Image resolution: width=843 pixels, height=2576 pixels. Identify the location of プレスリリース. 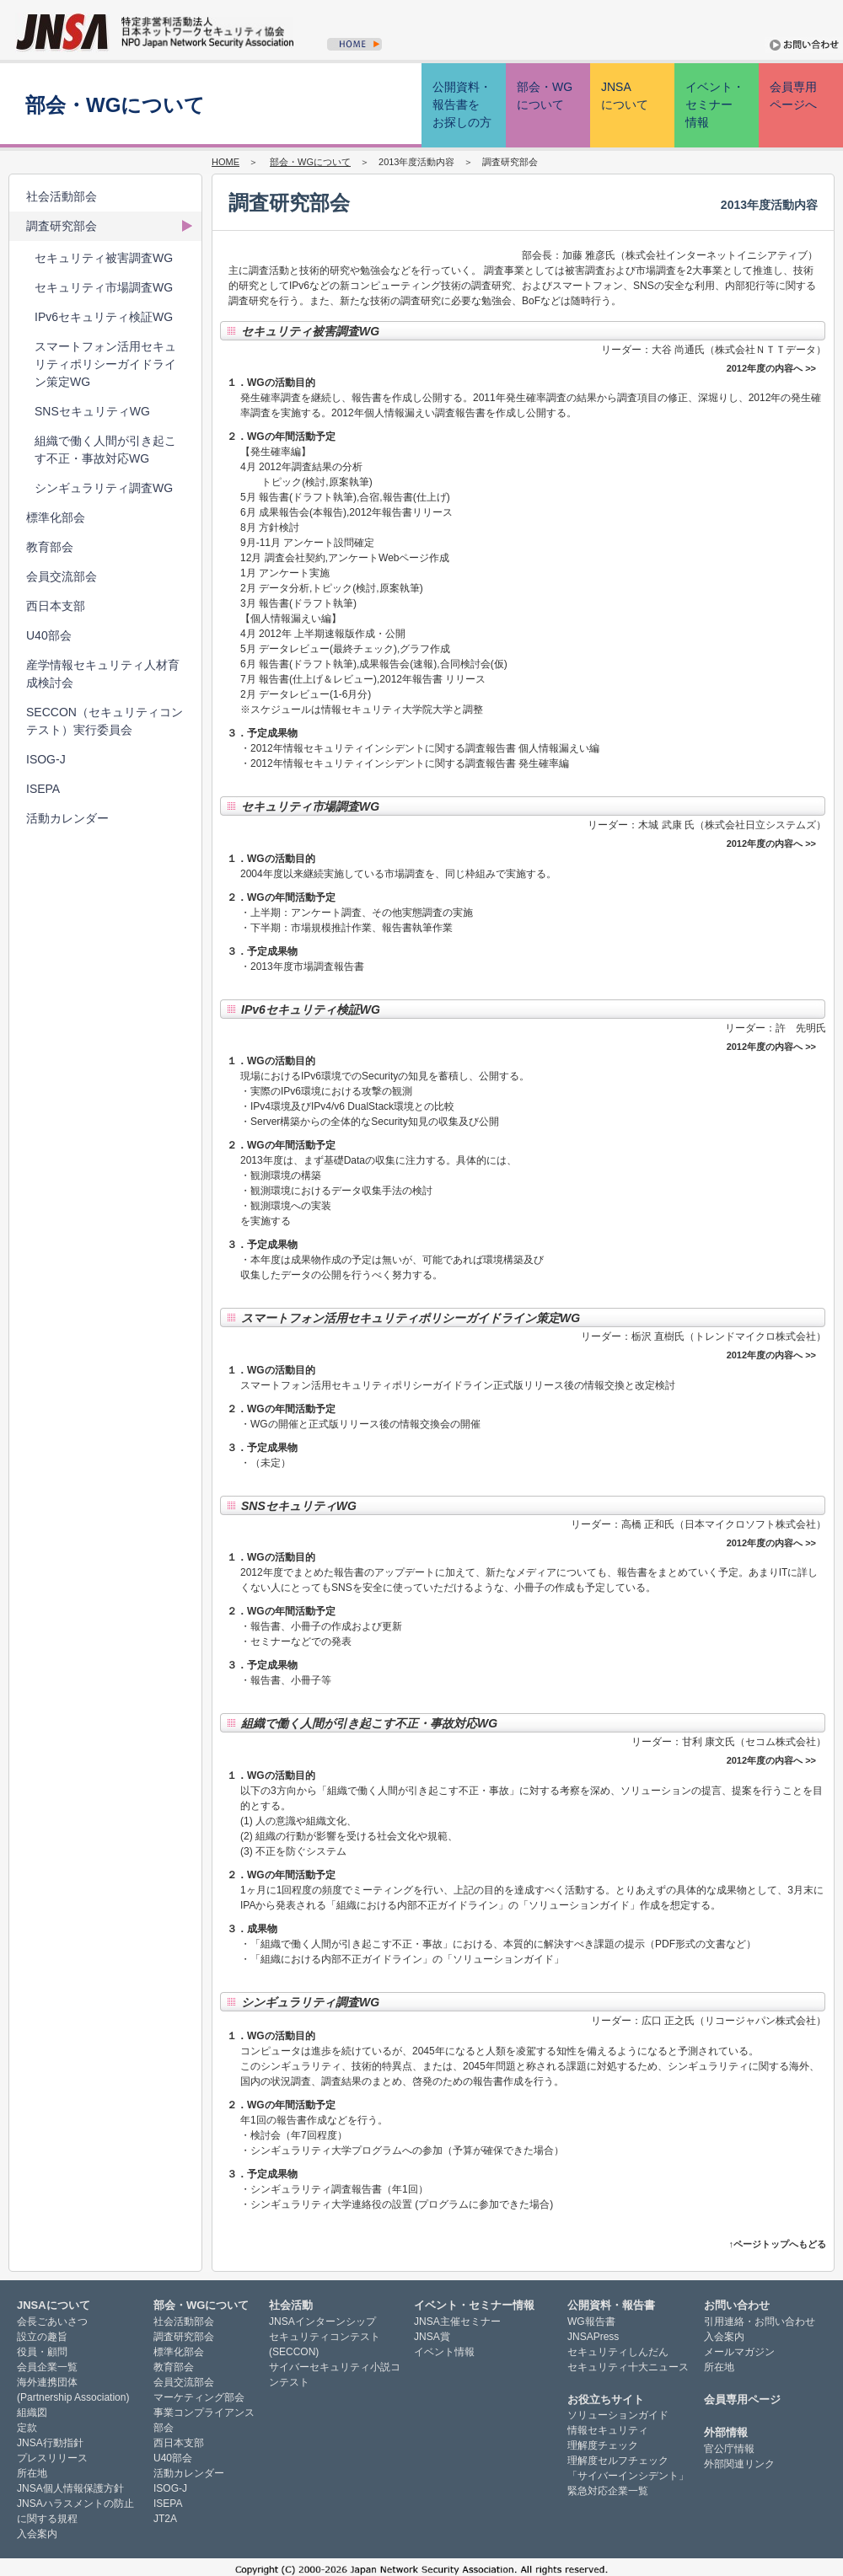
(52, 2458).